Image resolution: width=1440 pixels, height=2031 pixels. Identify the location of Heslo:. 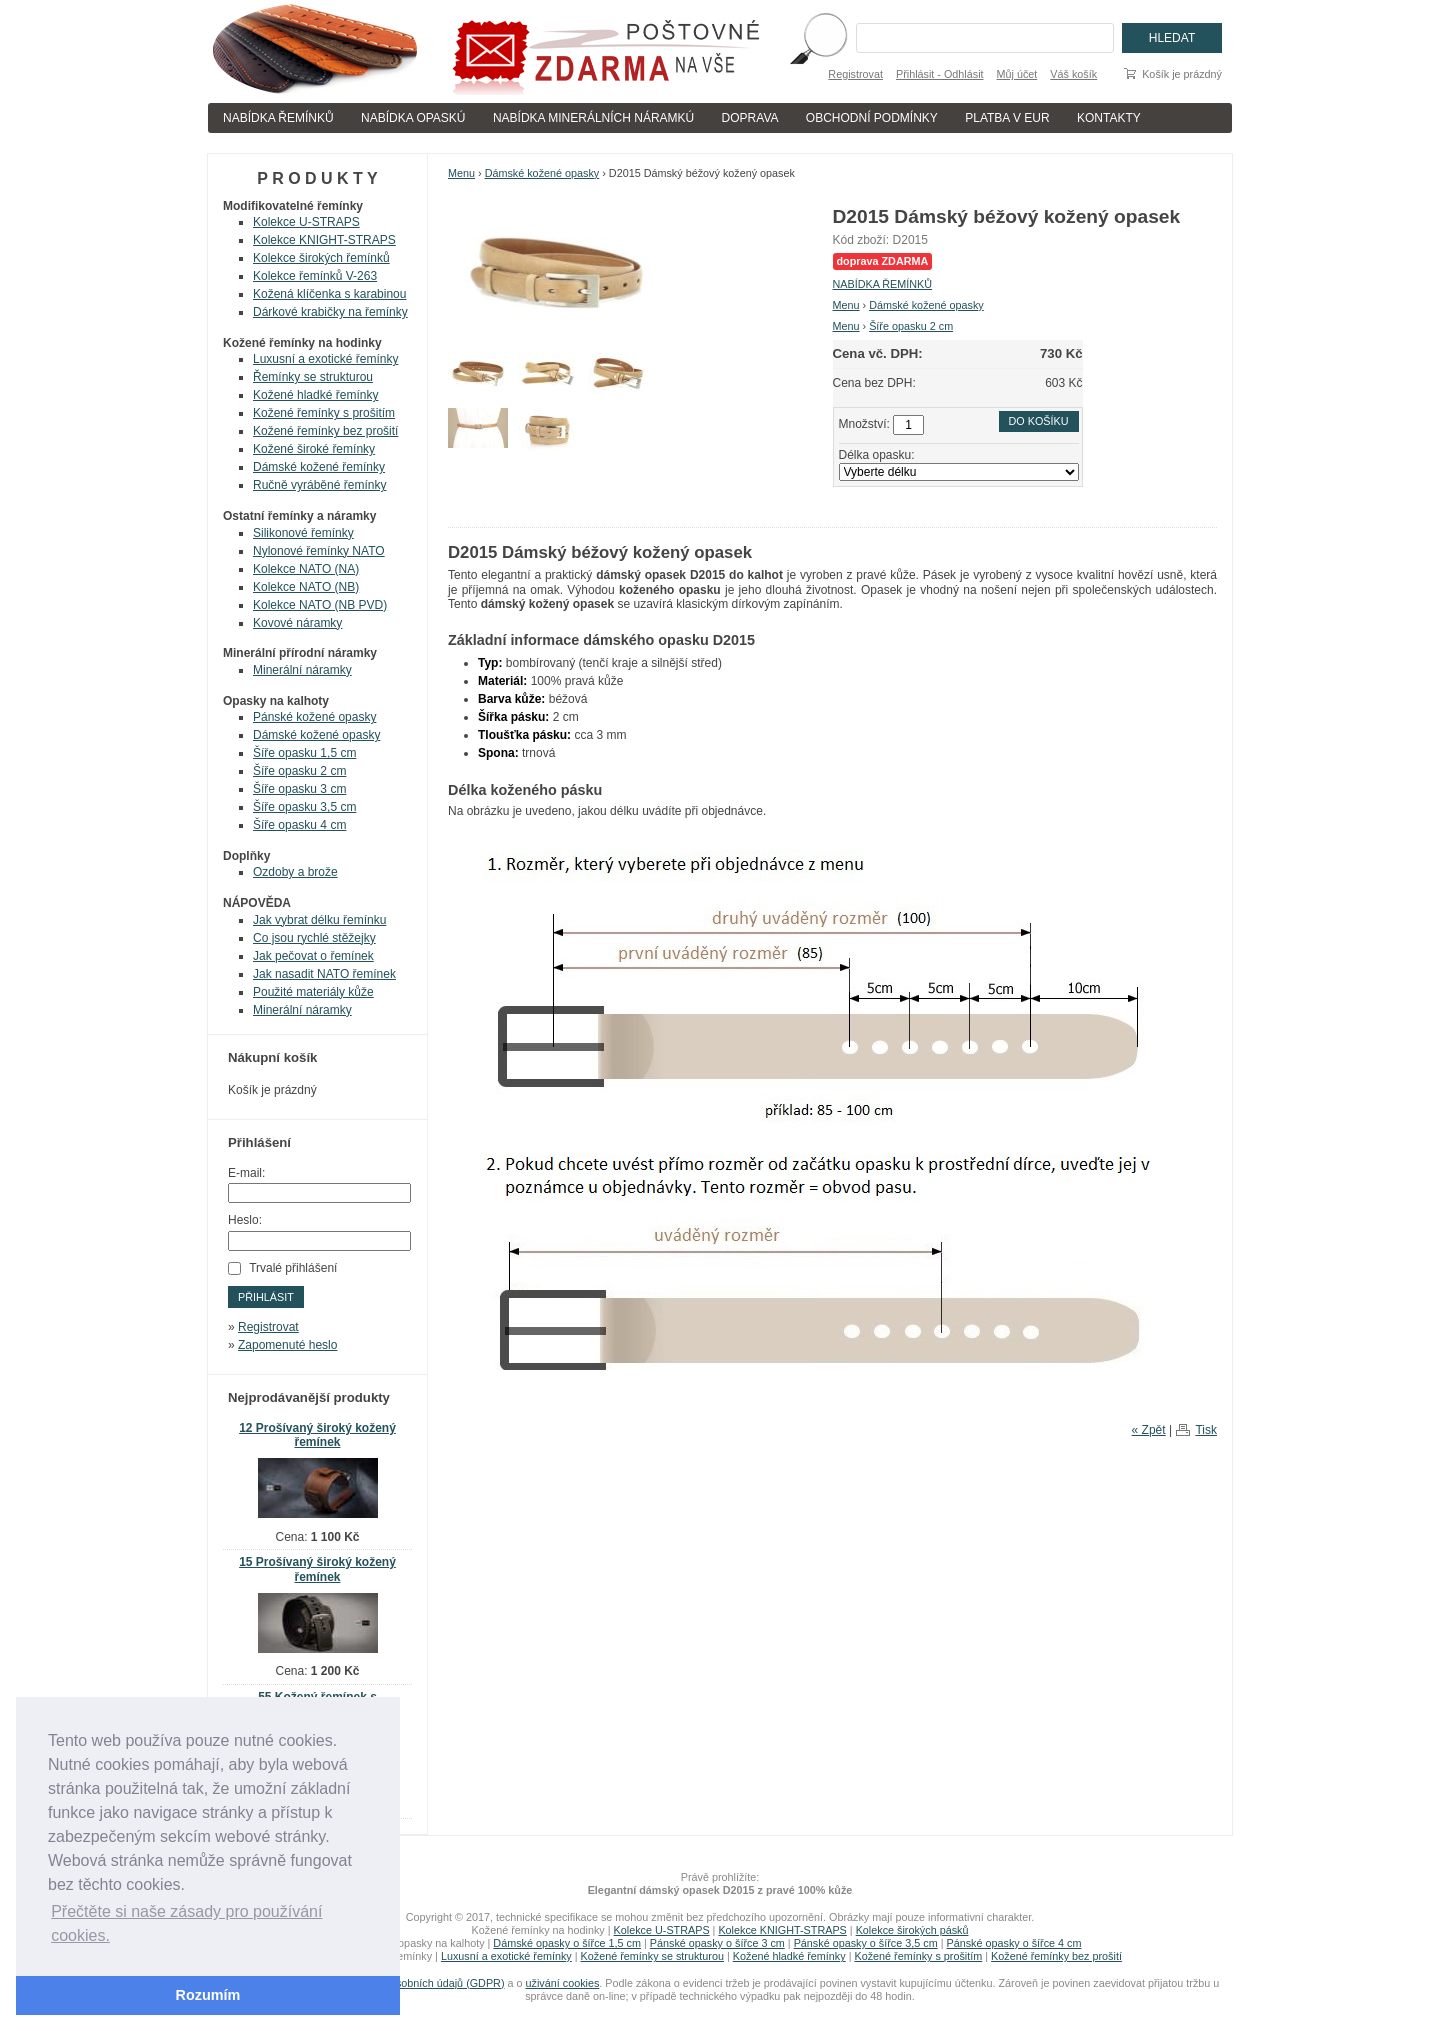
(245, 1220).